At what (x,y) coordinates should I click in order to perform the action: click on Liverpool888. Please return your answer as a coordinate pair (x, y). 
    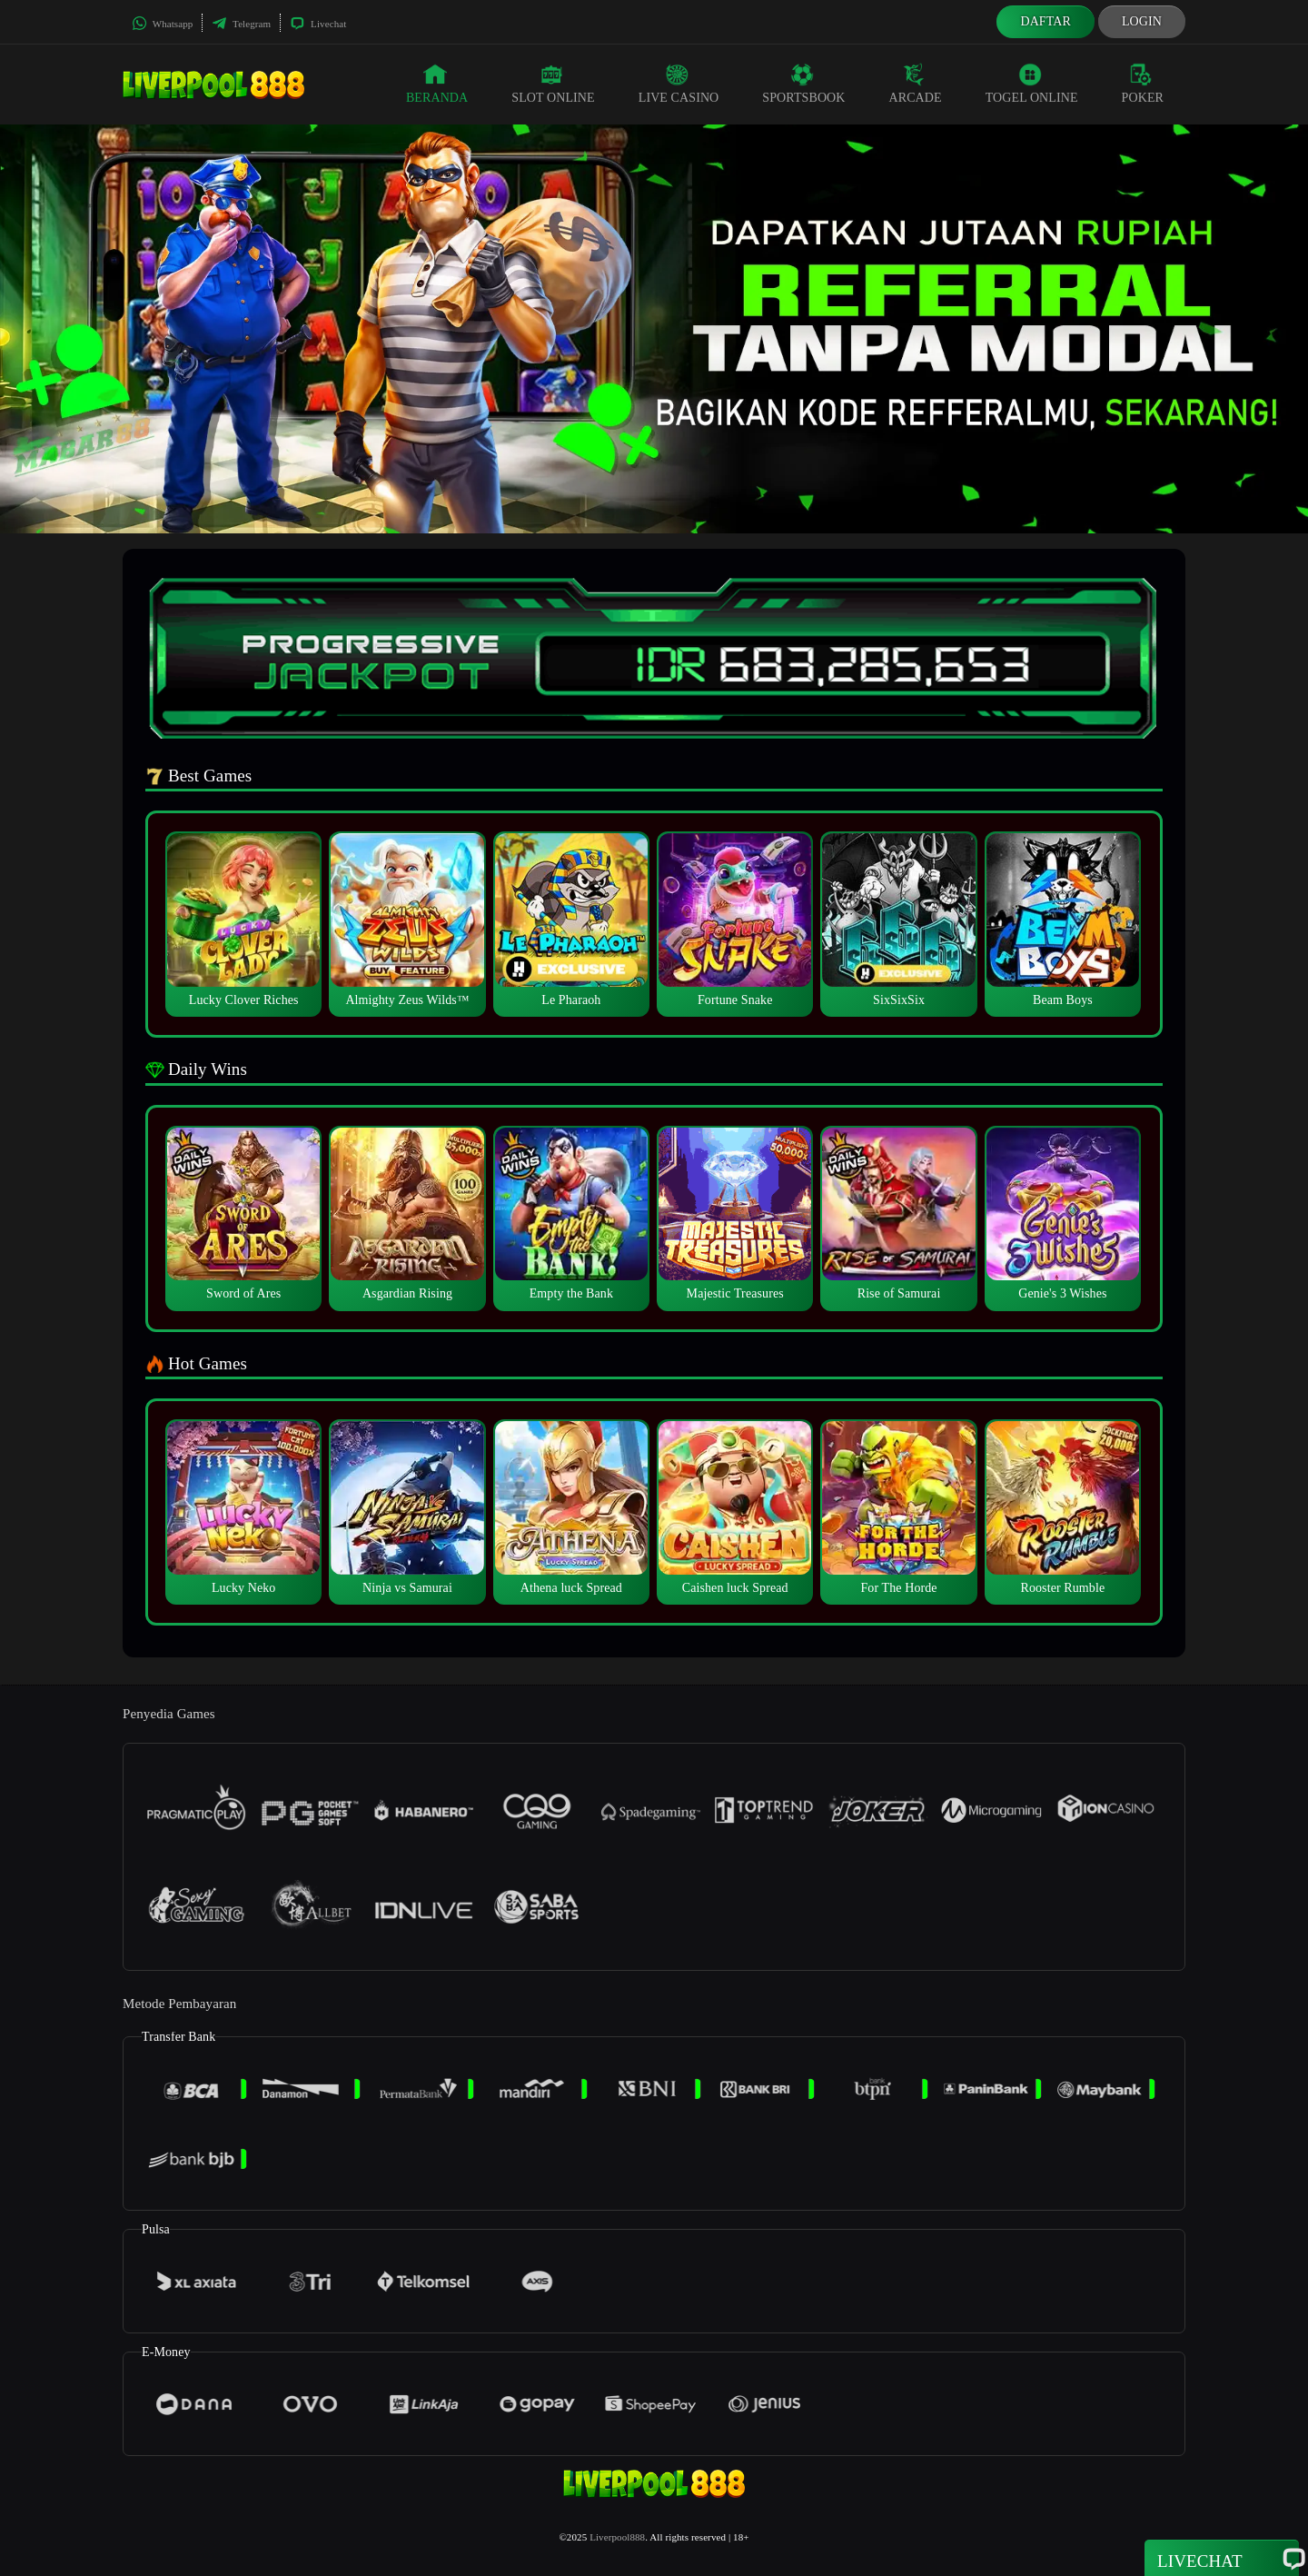
    Looking at the image, I should click on (617, 2536).